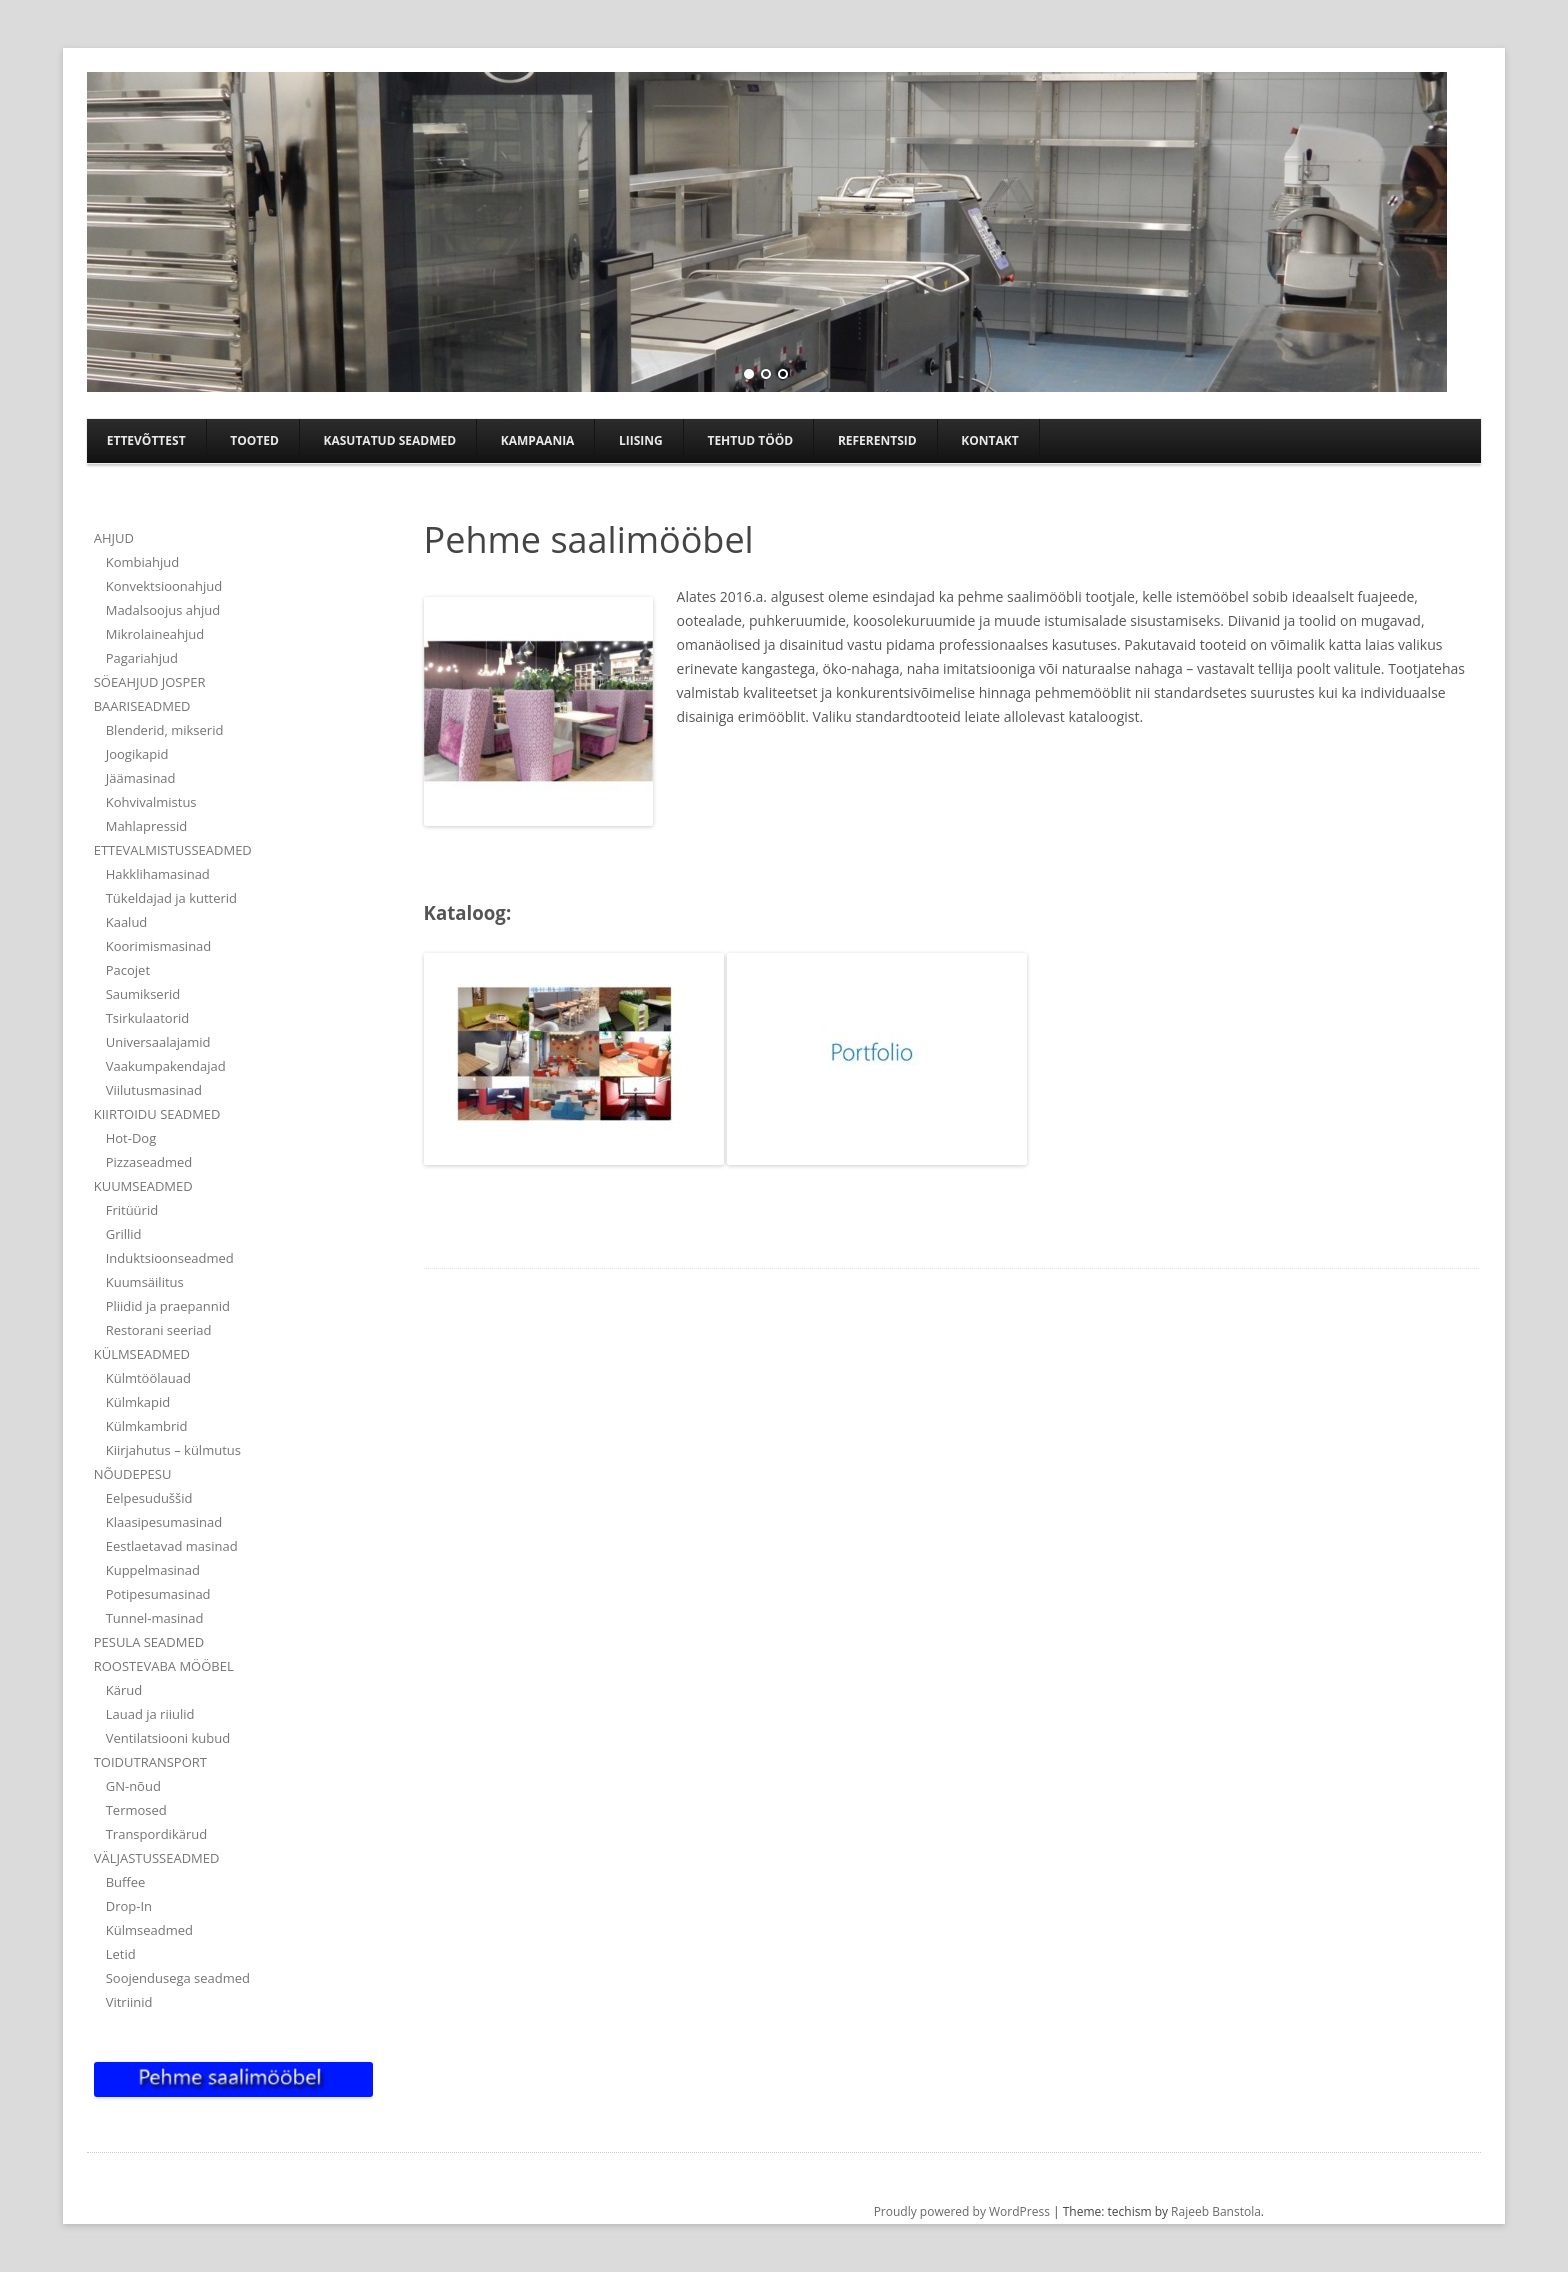 This screenshot has width=1568, height=2272. What do you see at coordinates (159, 1330) in the screenshot?
I see `Restorani seeriad` at bounding box center [159, 1330].